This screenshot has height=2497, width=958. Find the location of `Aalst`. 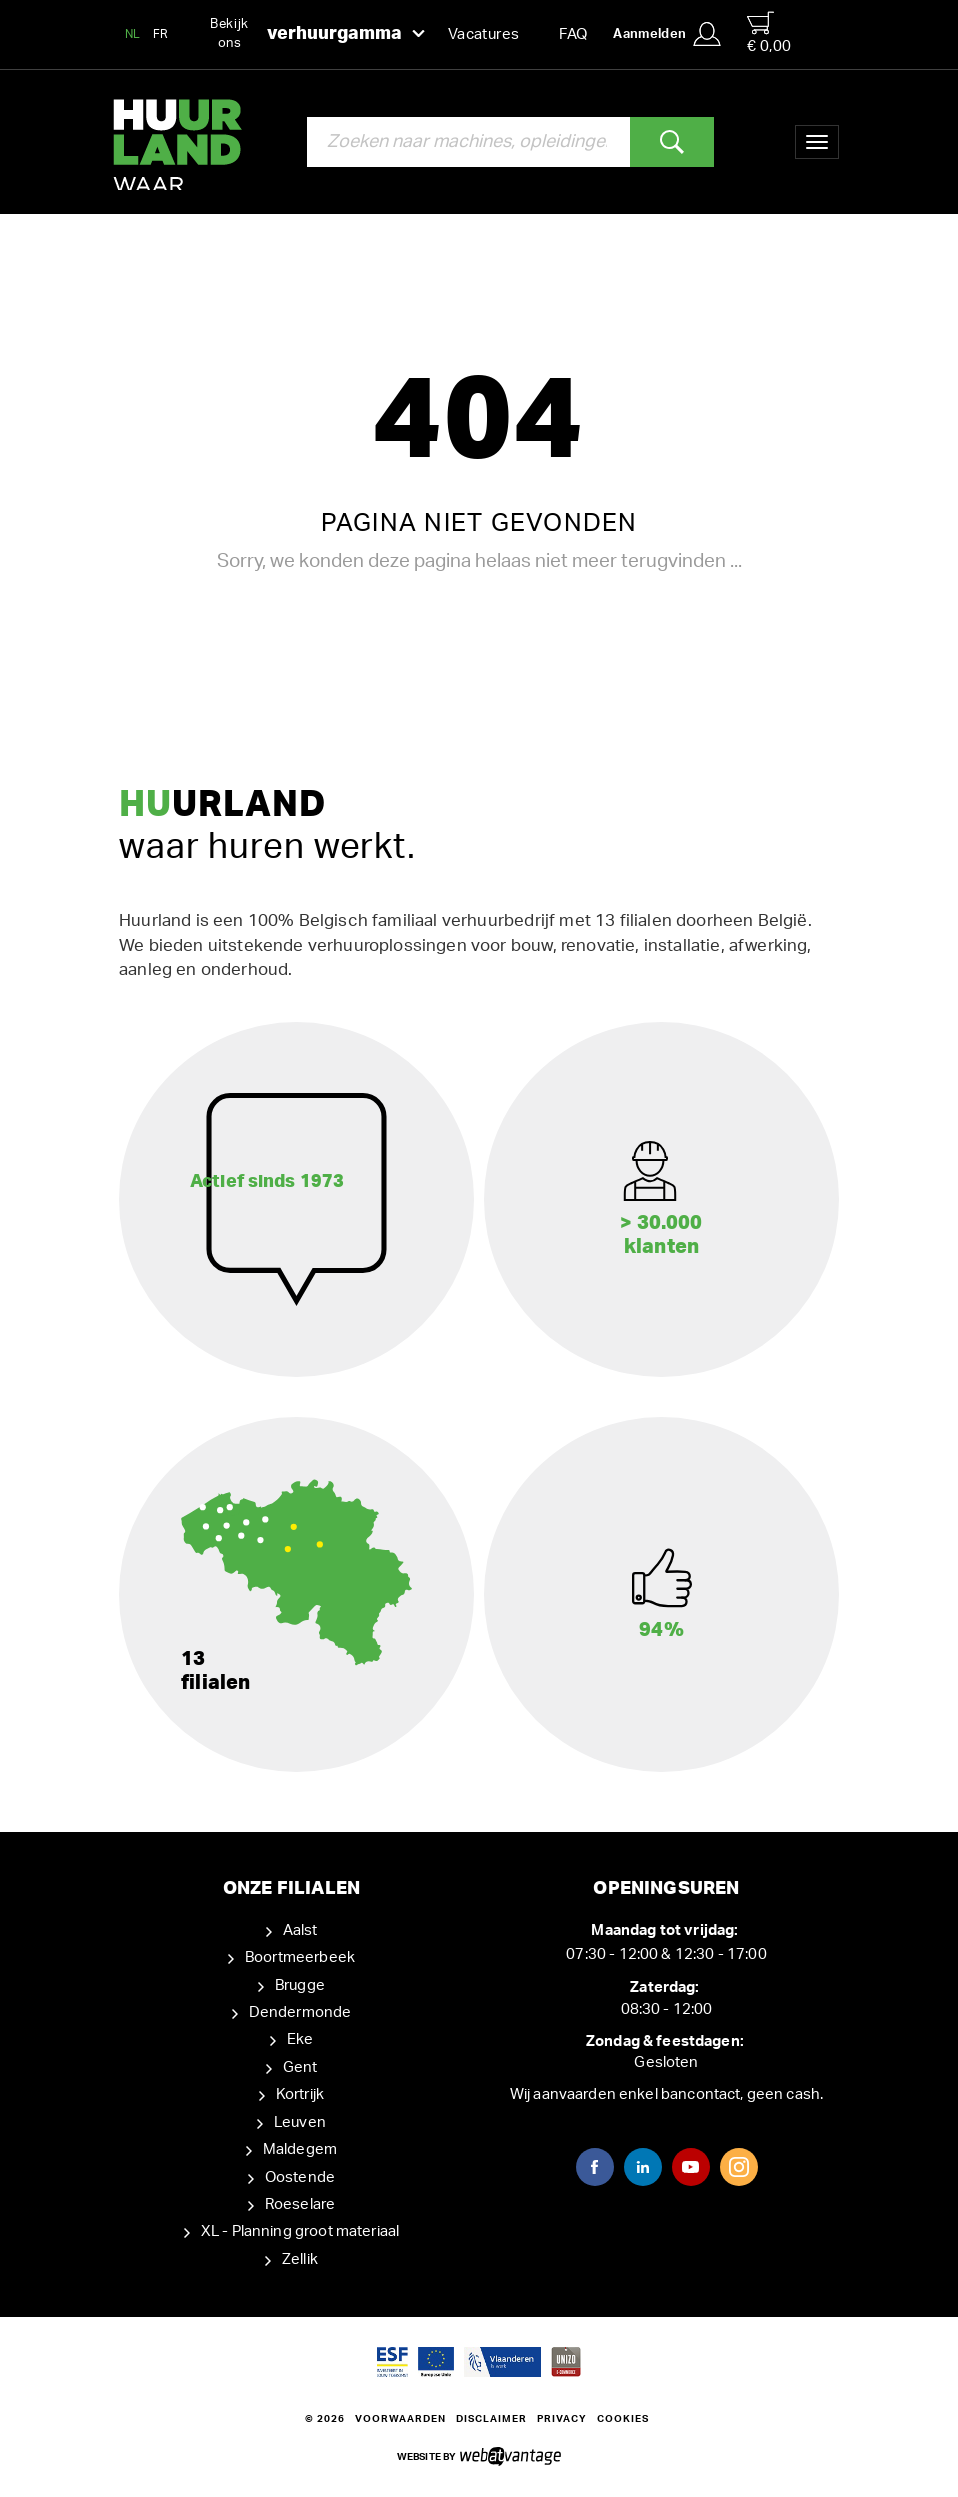

Aalst is located at coordinates (300, 1930).